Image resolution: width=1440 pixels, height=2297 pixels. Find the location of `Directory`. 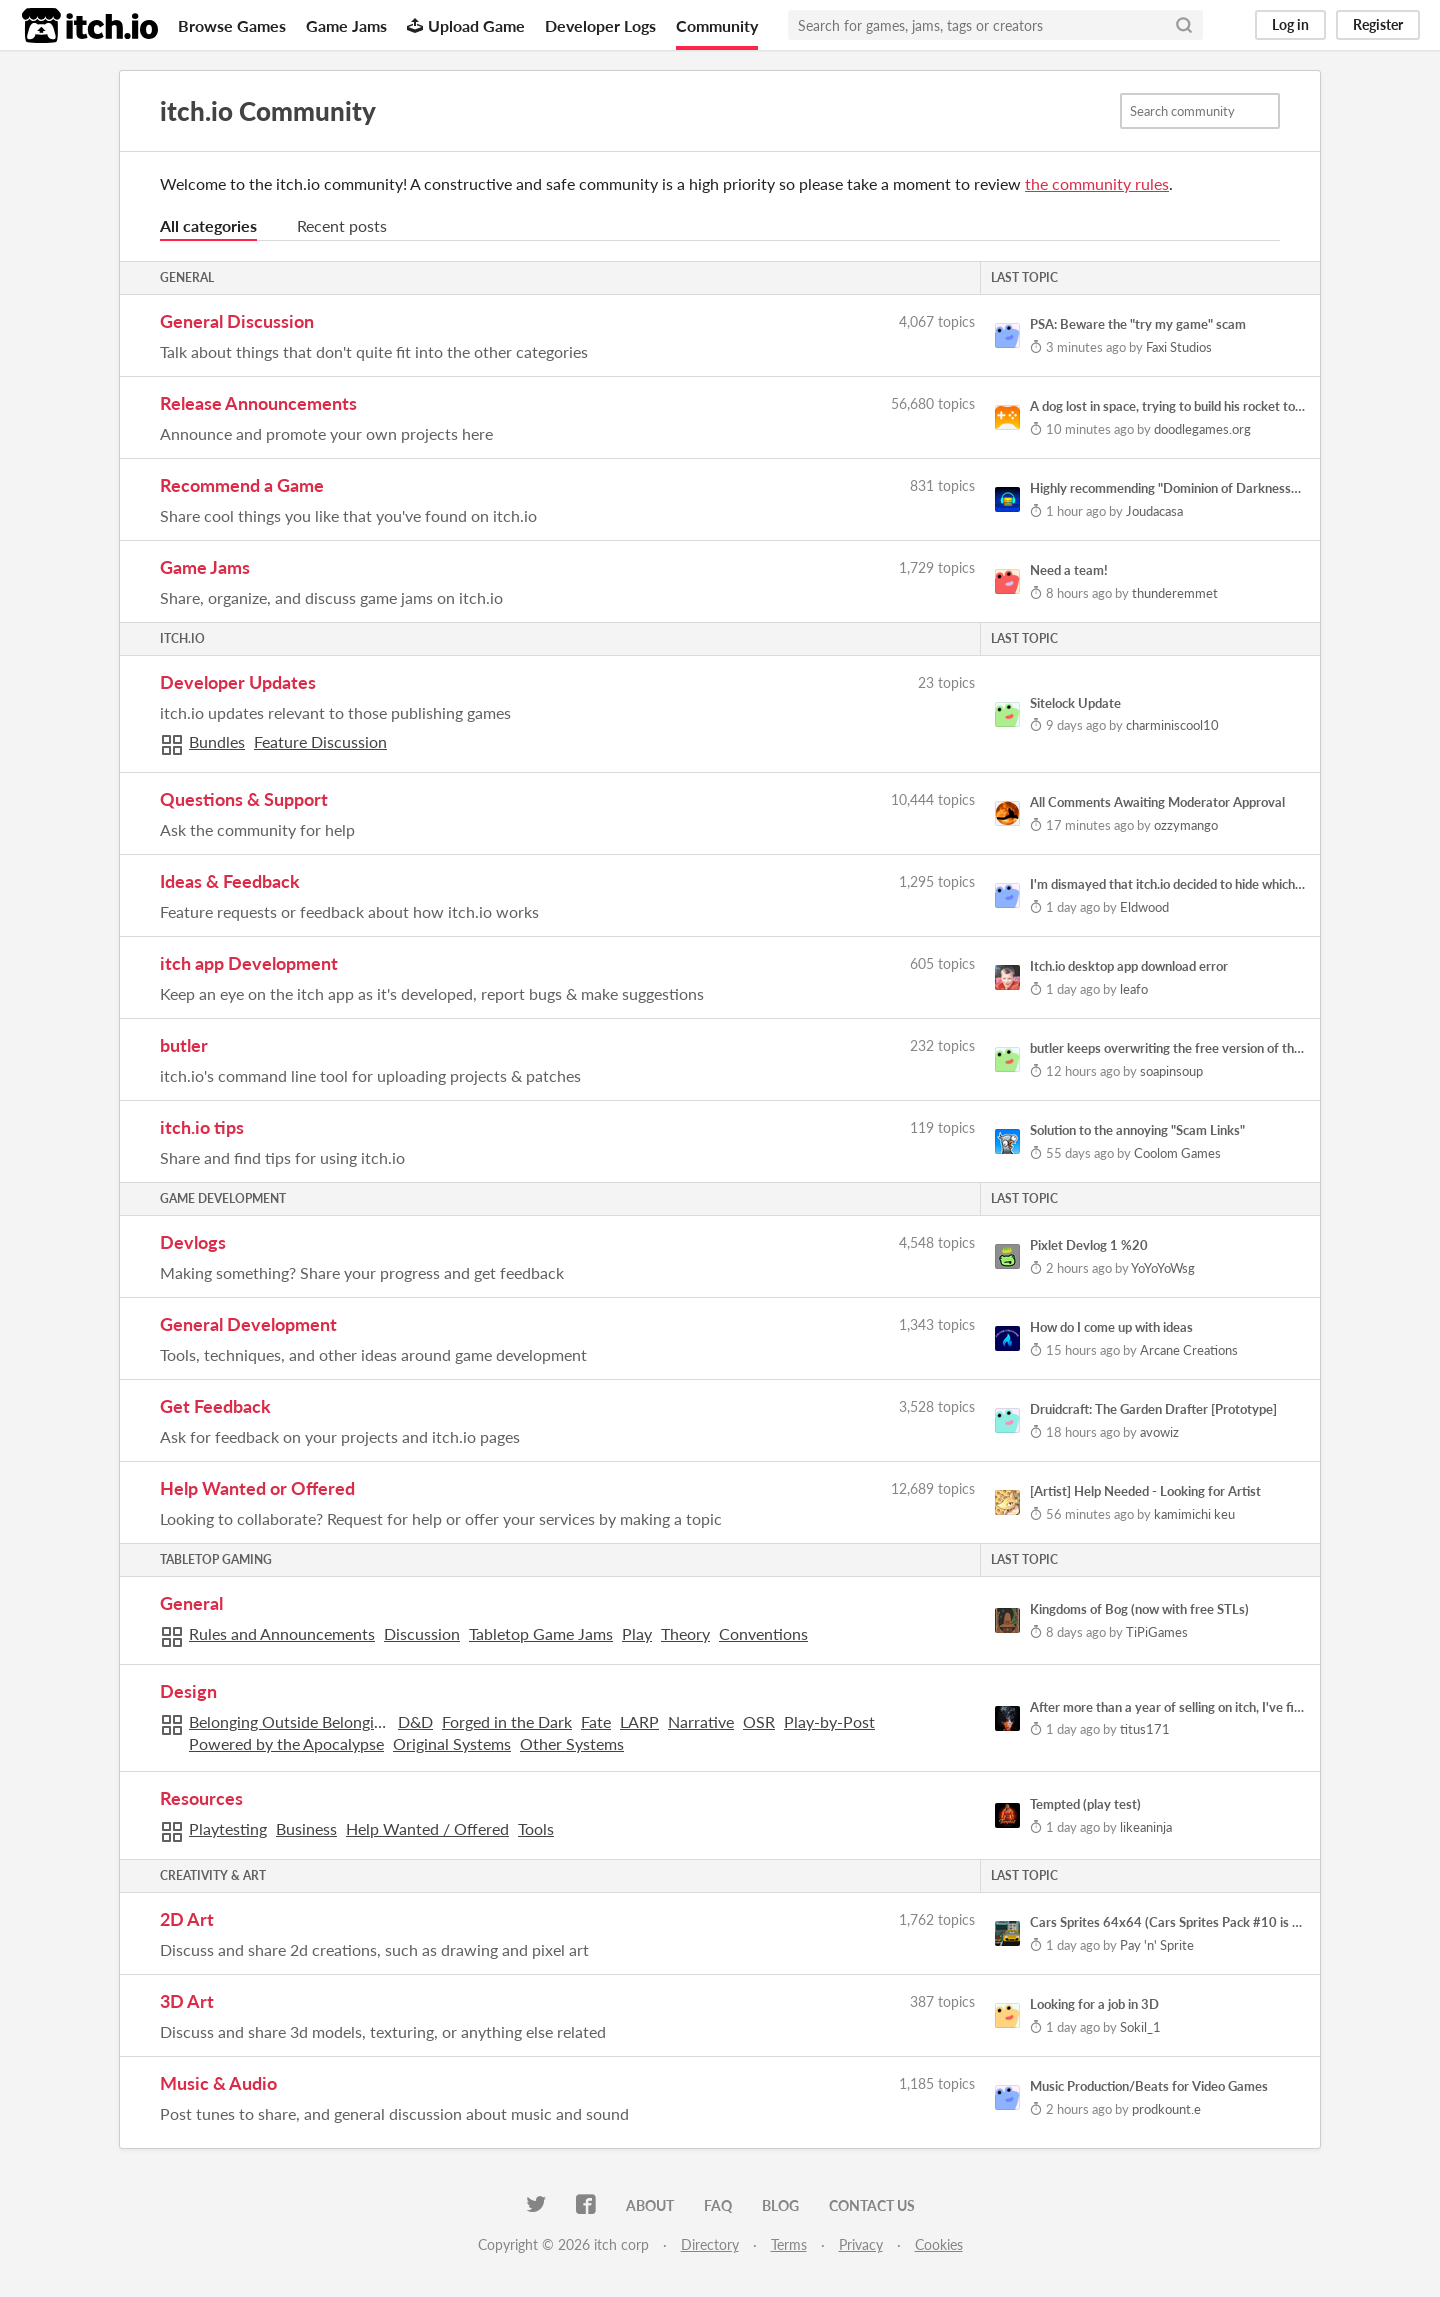

Directory is located at coordinates (710, 2244).